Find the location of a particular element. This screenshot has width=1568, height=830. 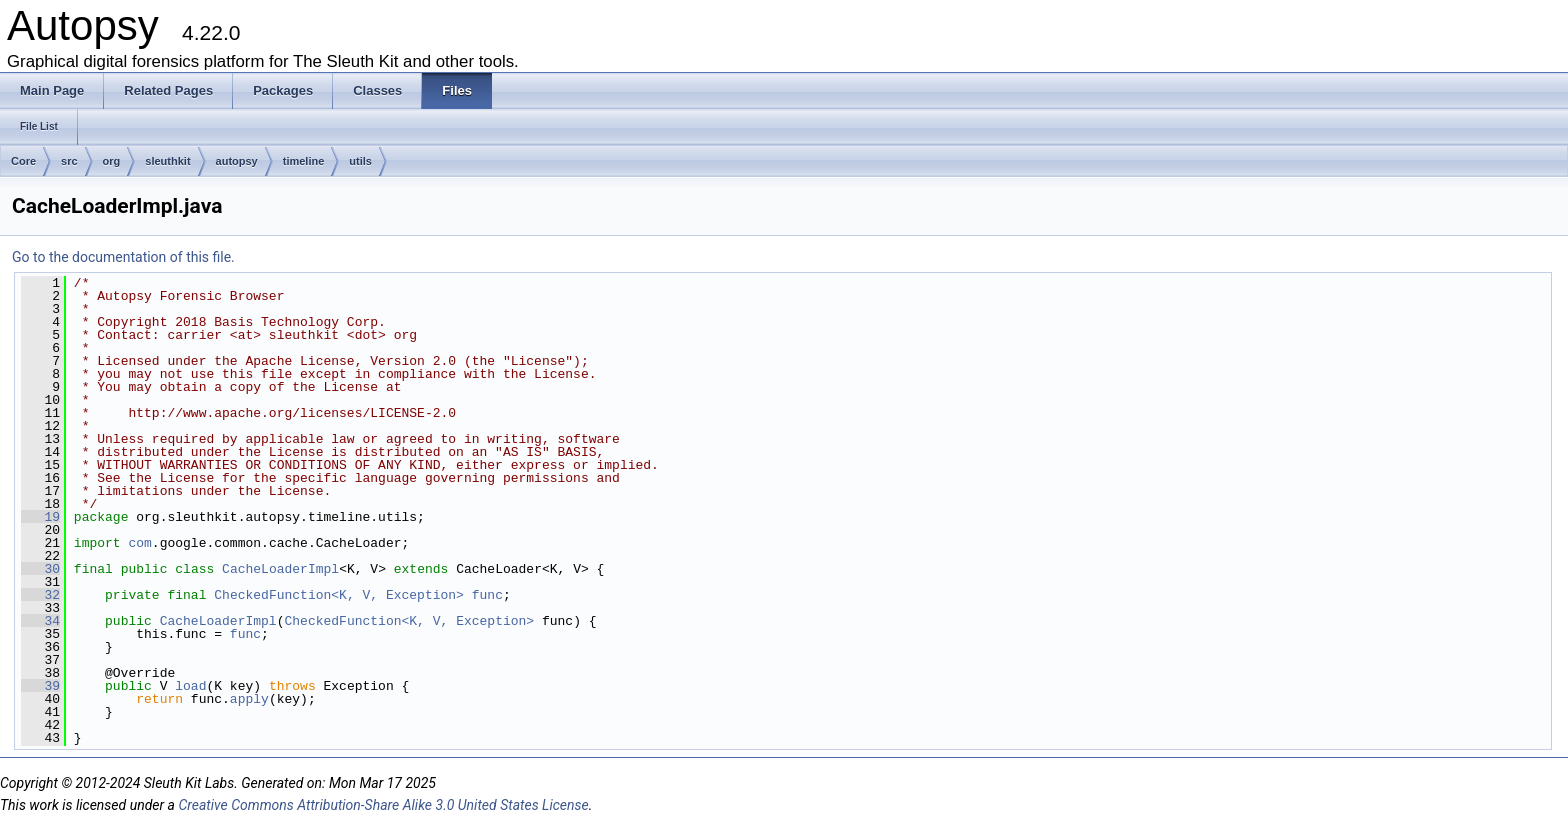

30 is located at coordinates (40, 569).